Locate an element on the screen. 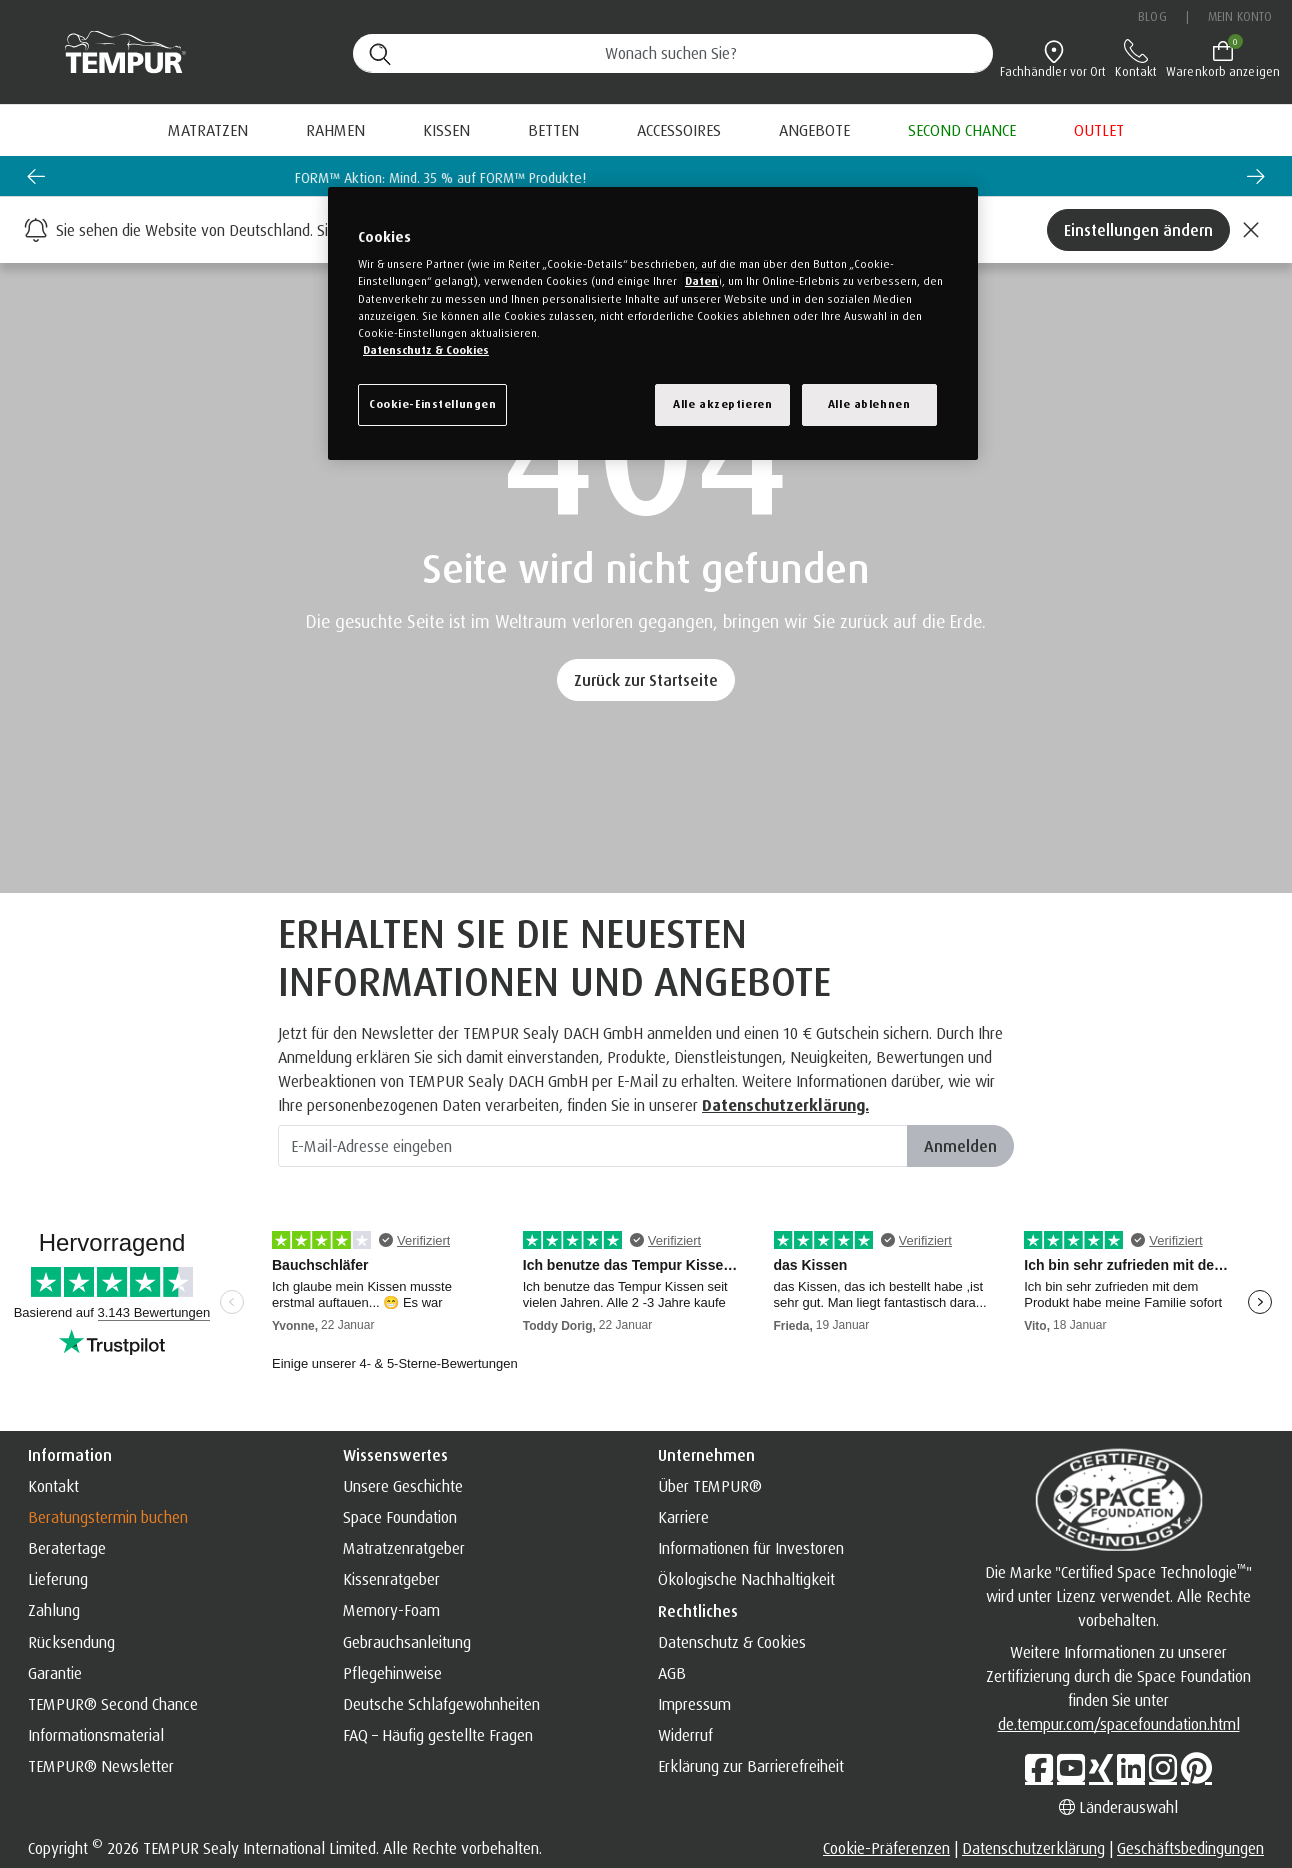  TEMPUR® Newsletter is located at coordinates (101, 1766).